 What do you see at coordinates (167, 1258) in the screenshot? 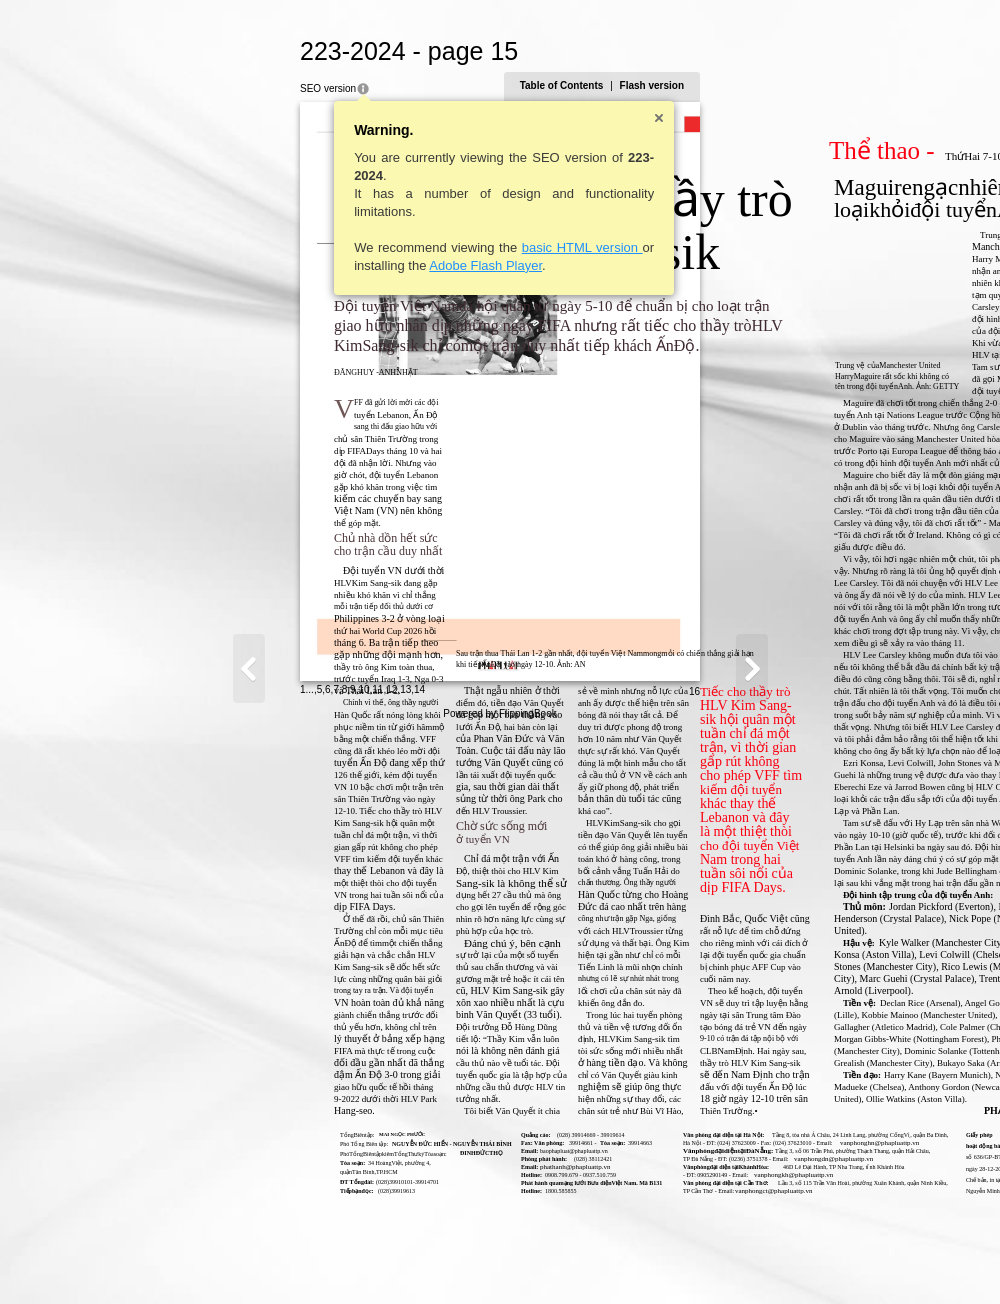
I see `10` at bounding box center [167, 1258].